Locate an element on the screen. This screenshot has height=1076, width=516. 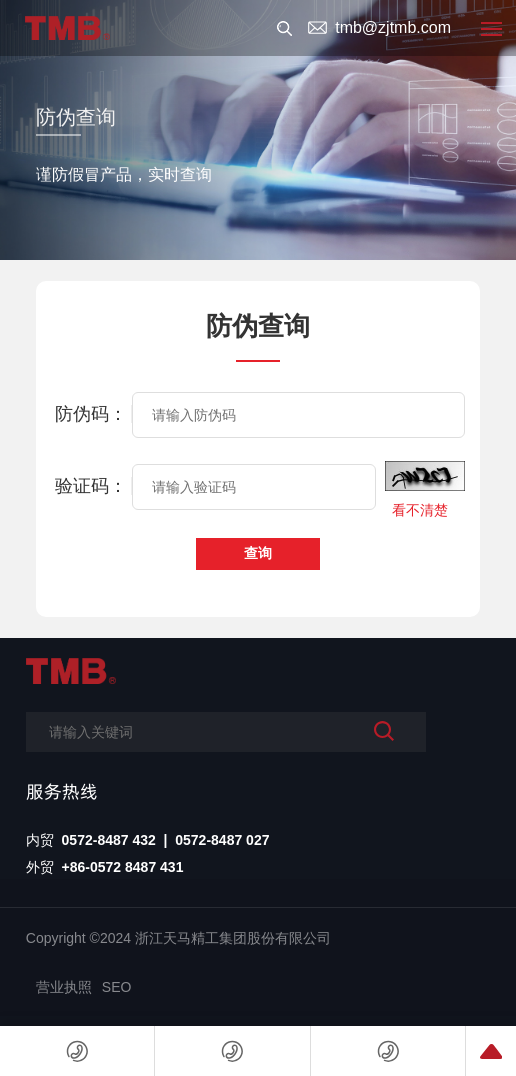
0572-8487 432 is located at coordinates (109, 840).